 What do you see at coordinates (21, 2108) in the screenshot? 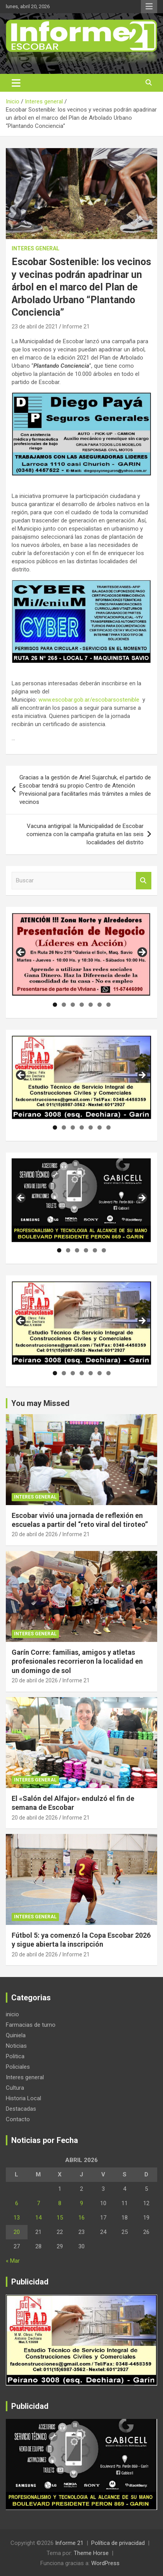
I see `Destacadas` at bounding box center [21, 2108].